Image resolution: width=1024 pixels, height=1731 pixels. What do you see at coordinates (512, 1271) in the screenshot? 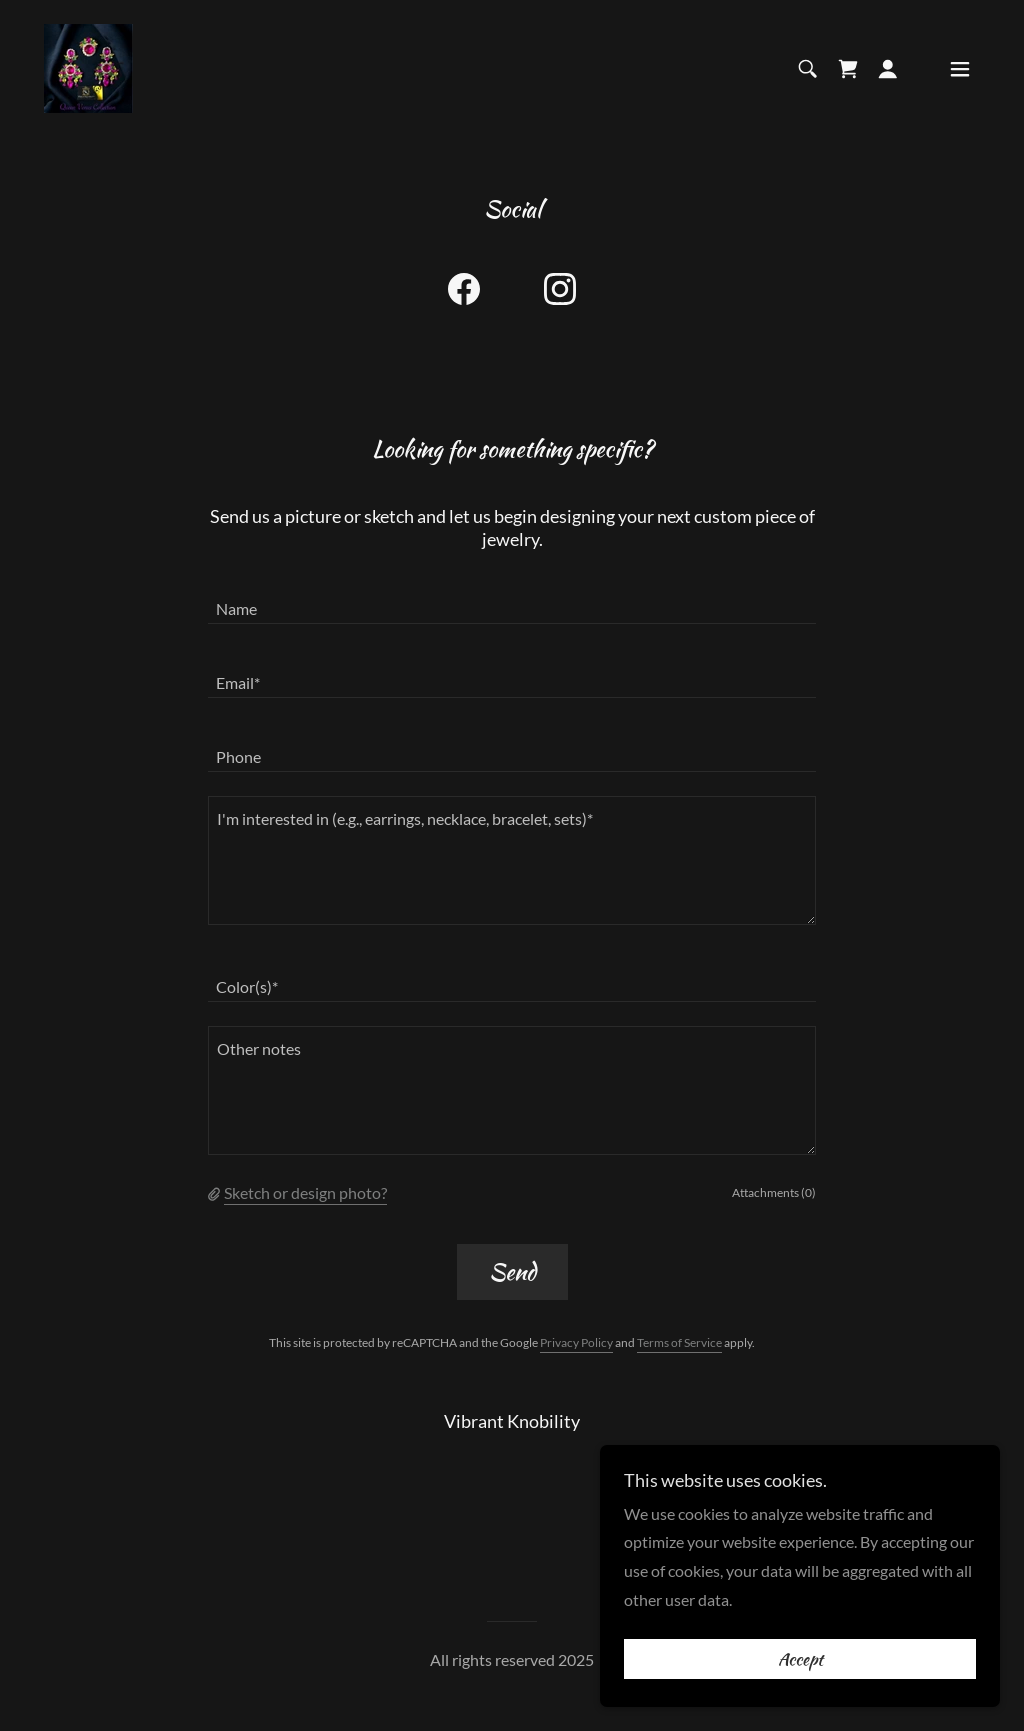
I see `Send` at bounding box center [512, 1271].